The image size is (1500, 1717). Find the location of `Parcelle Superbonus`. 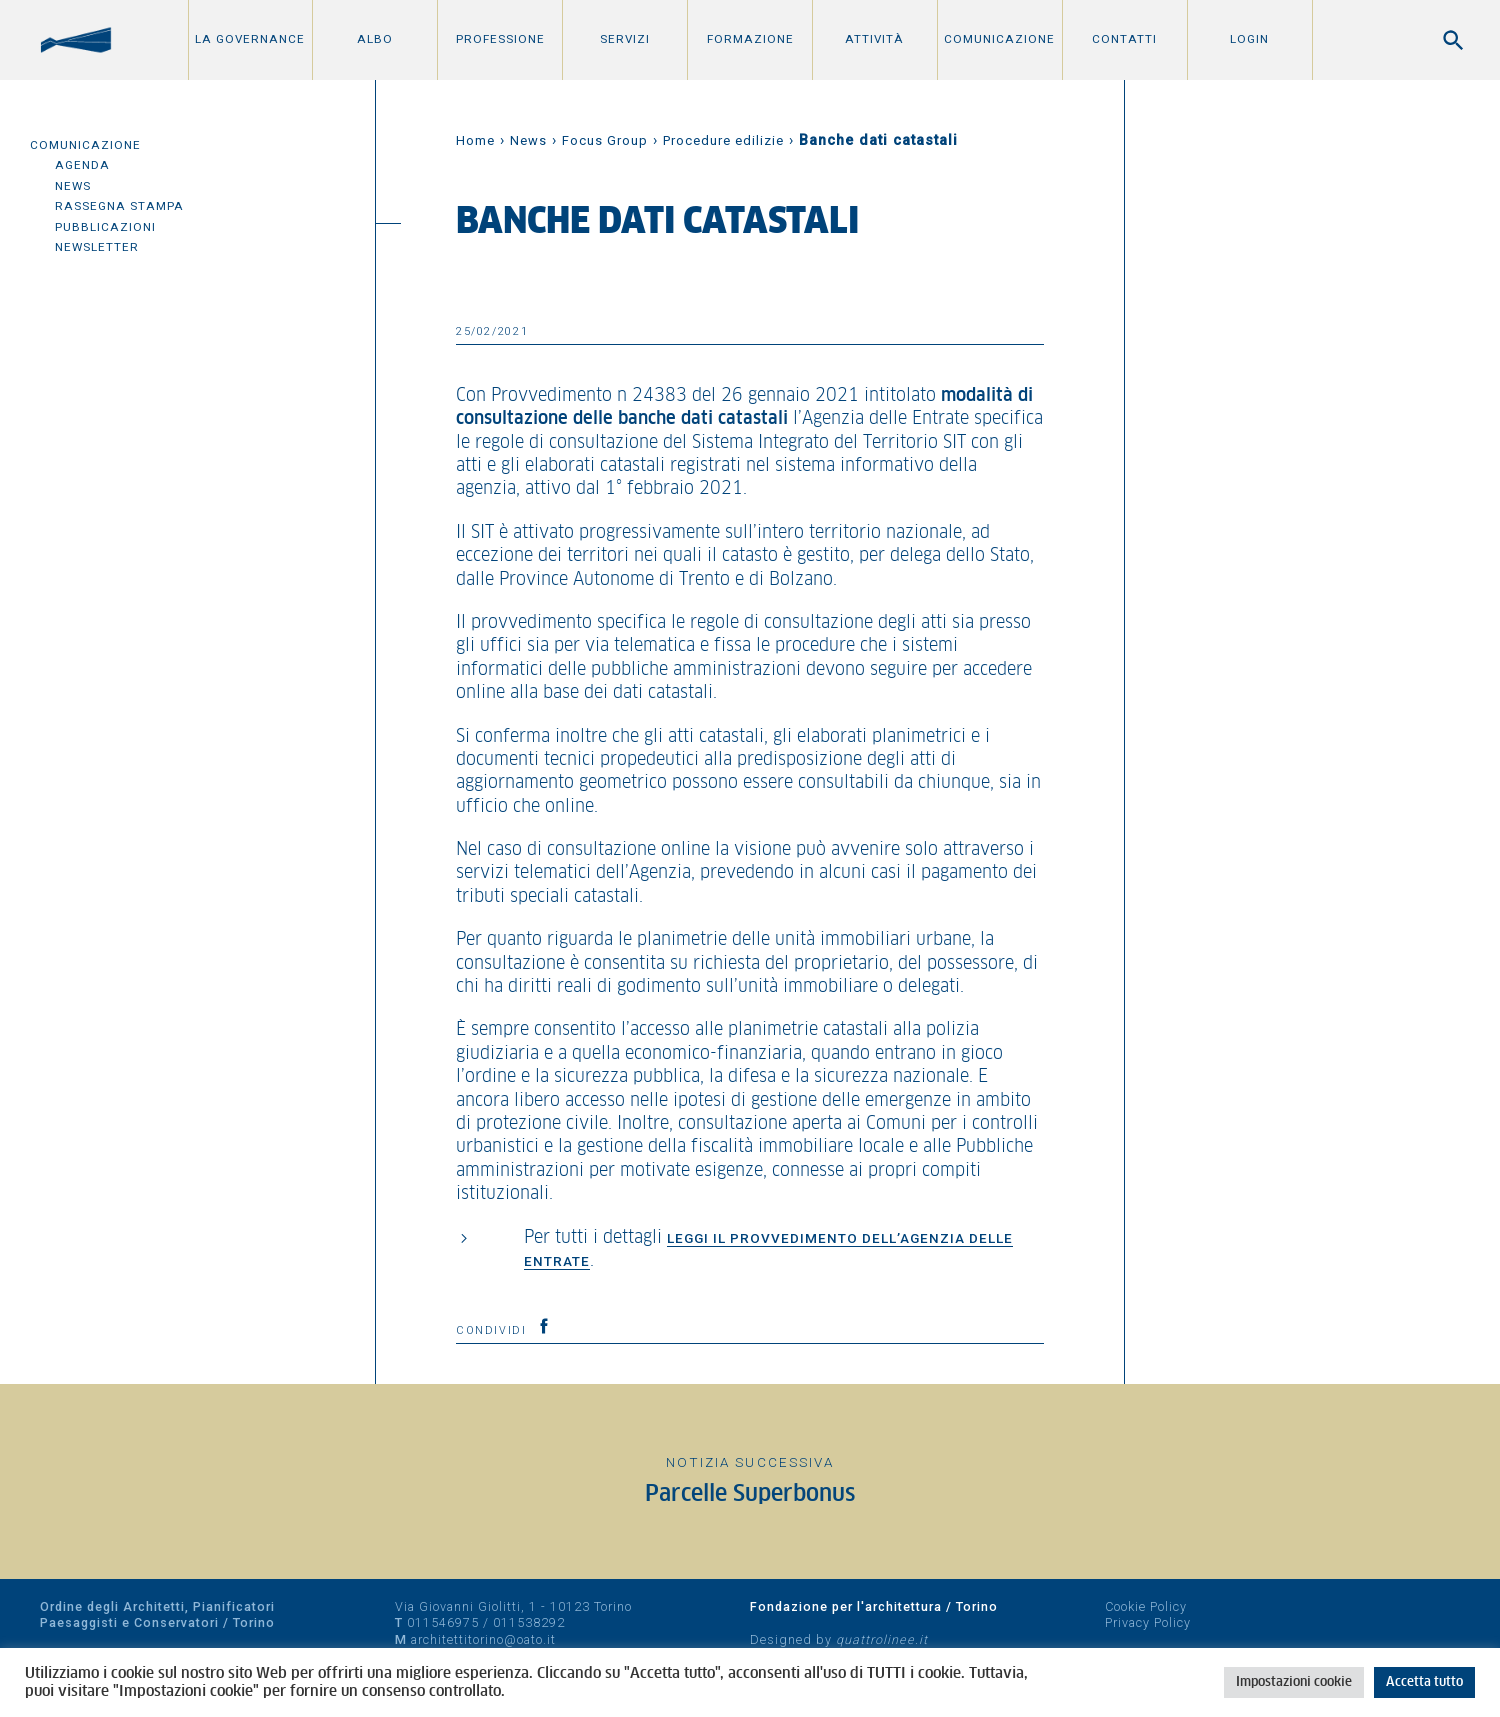

Parcelle Superbonus is located at coordinates (750, 1494).